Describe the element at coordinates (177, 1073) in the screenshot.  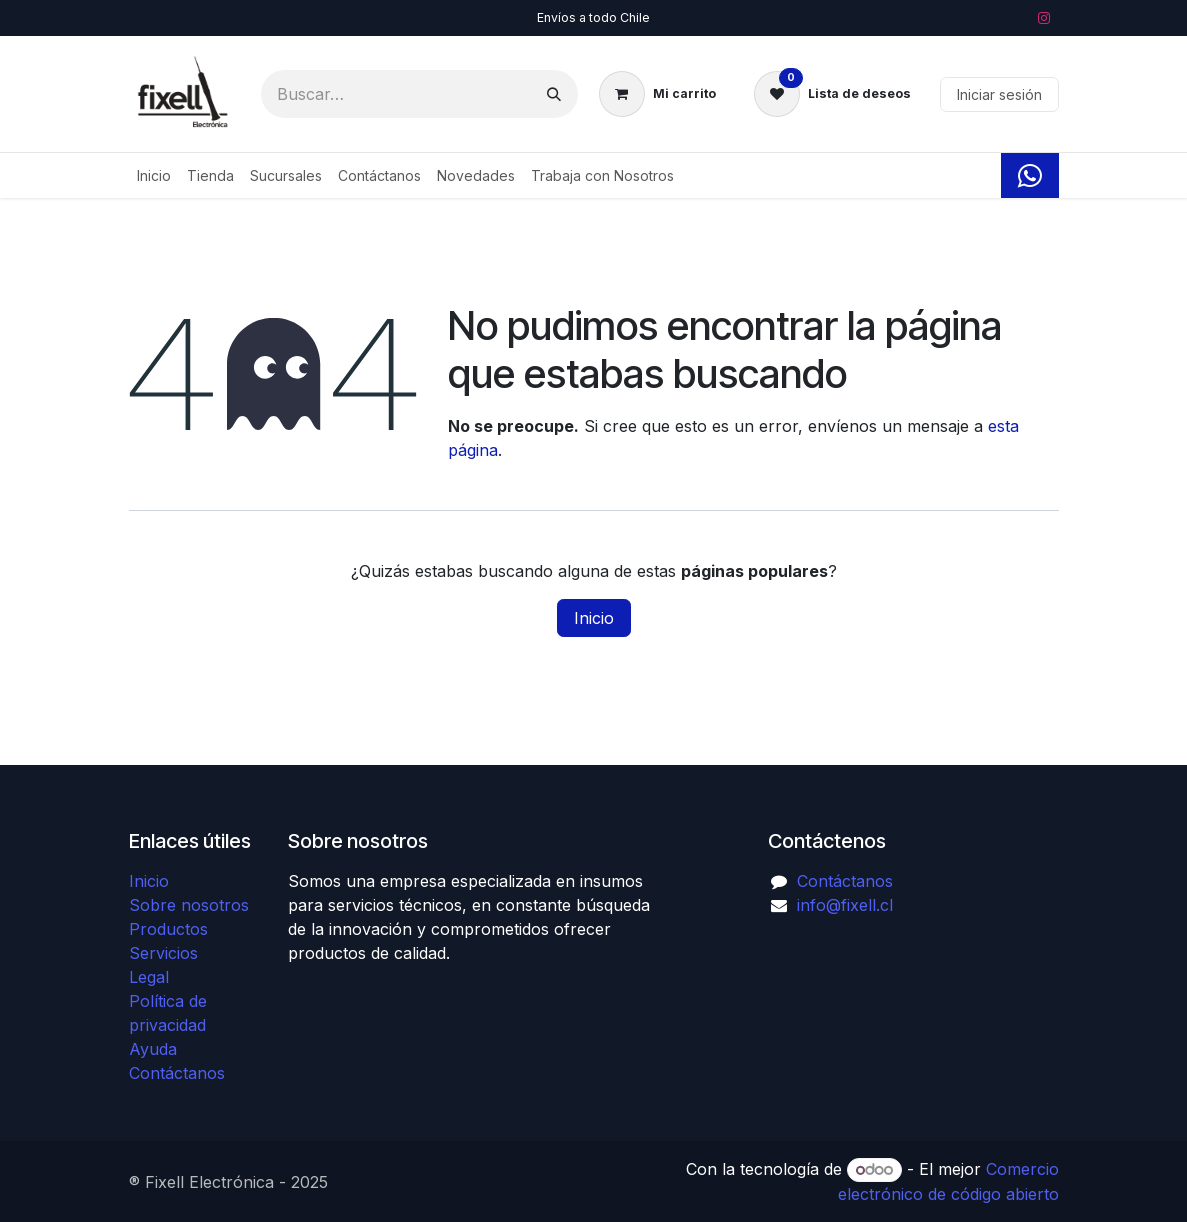
I see `Contáctanos` at that location.